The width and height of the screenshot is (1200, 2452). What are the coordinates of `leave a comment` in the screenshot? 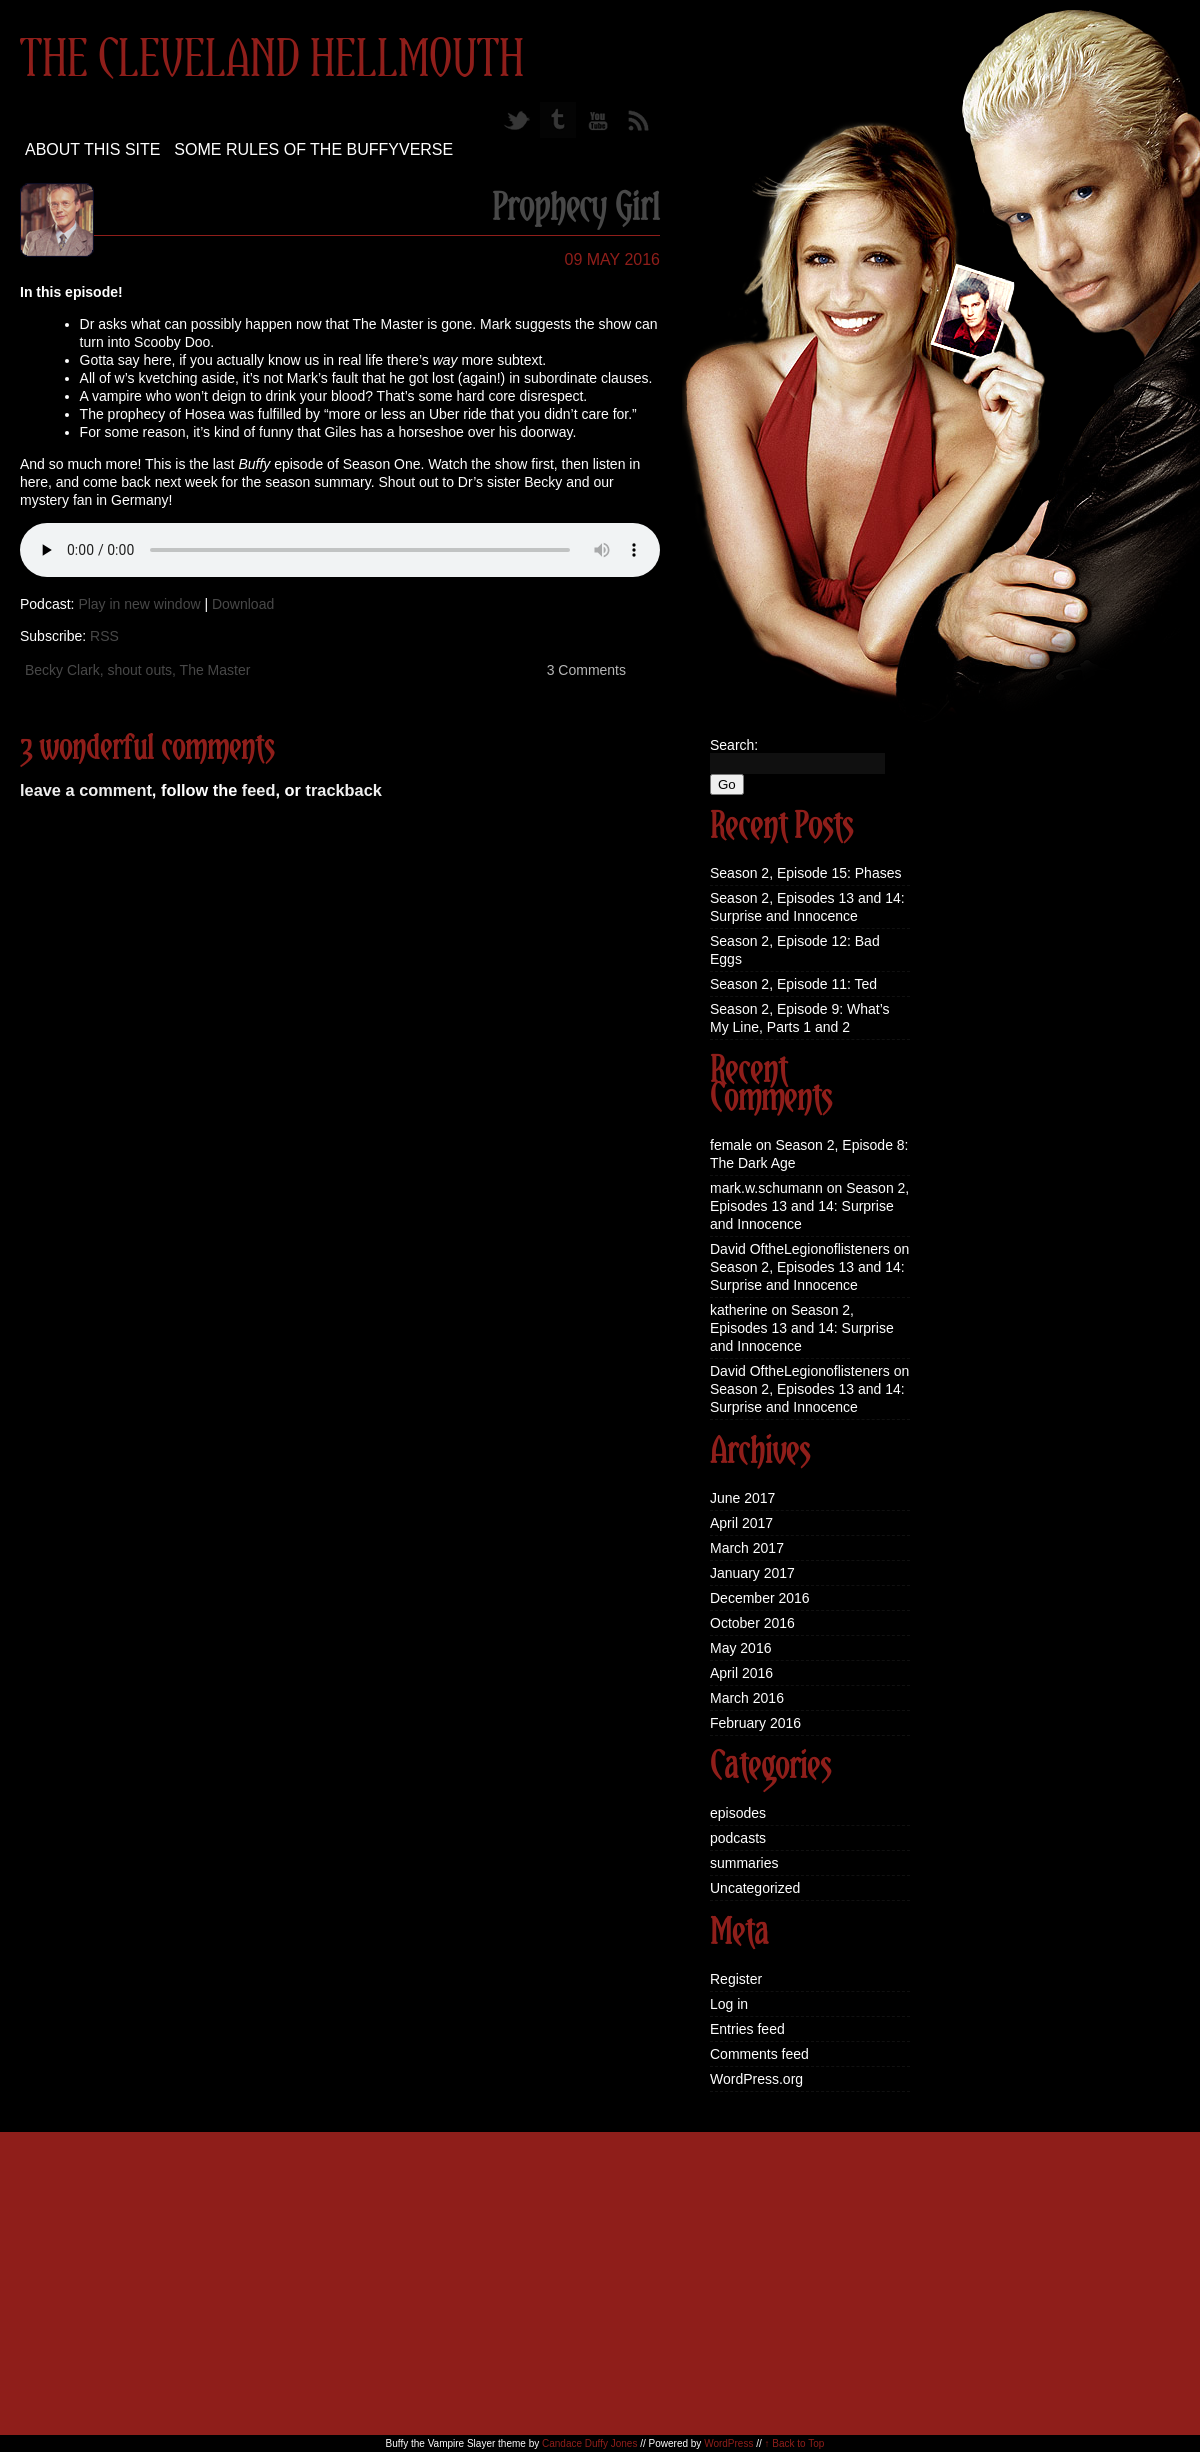 It's located at (86, 790).